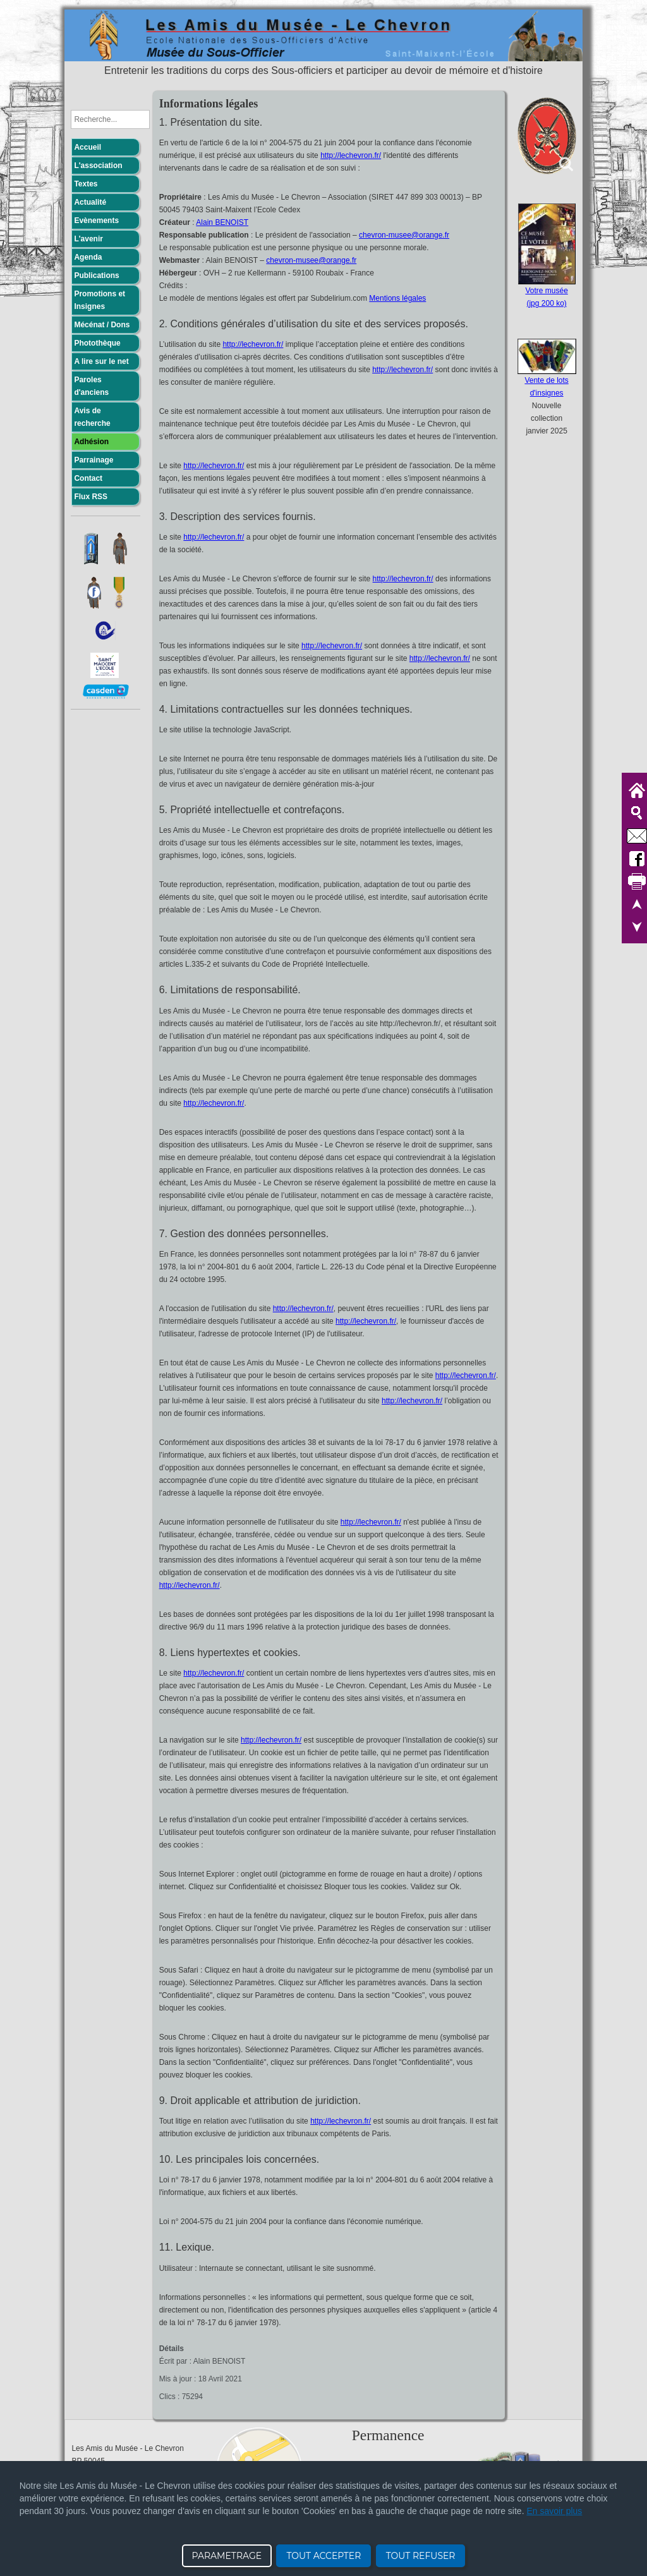  What do you see at coordinates (92, 417) in the screenshot?
I see `Avis de recherche` at bounding box center [92, 417].